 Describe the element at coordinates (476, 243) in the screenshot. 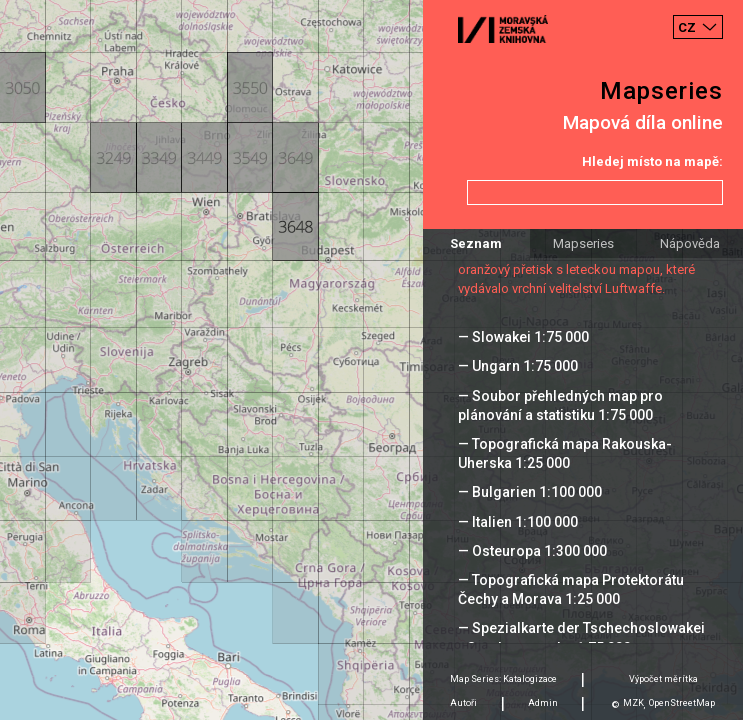

I see `Seznam [tab]` at that location.